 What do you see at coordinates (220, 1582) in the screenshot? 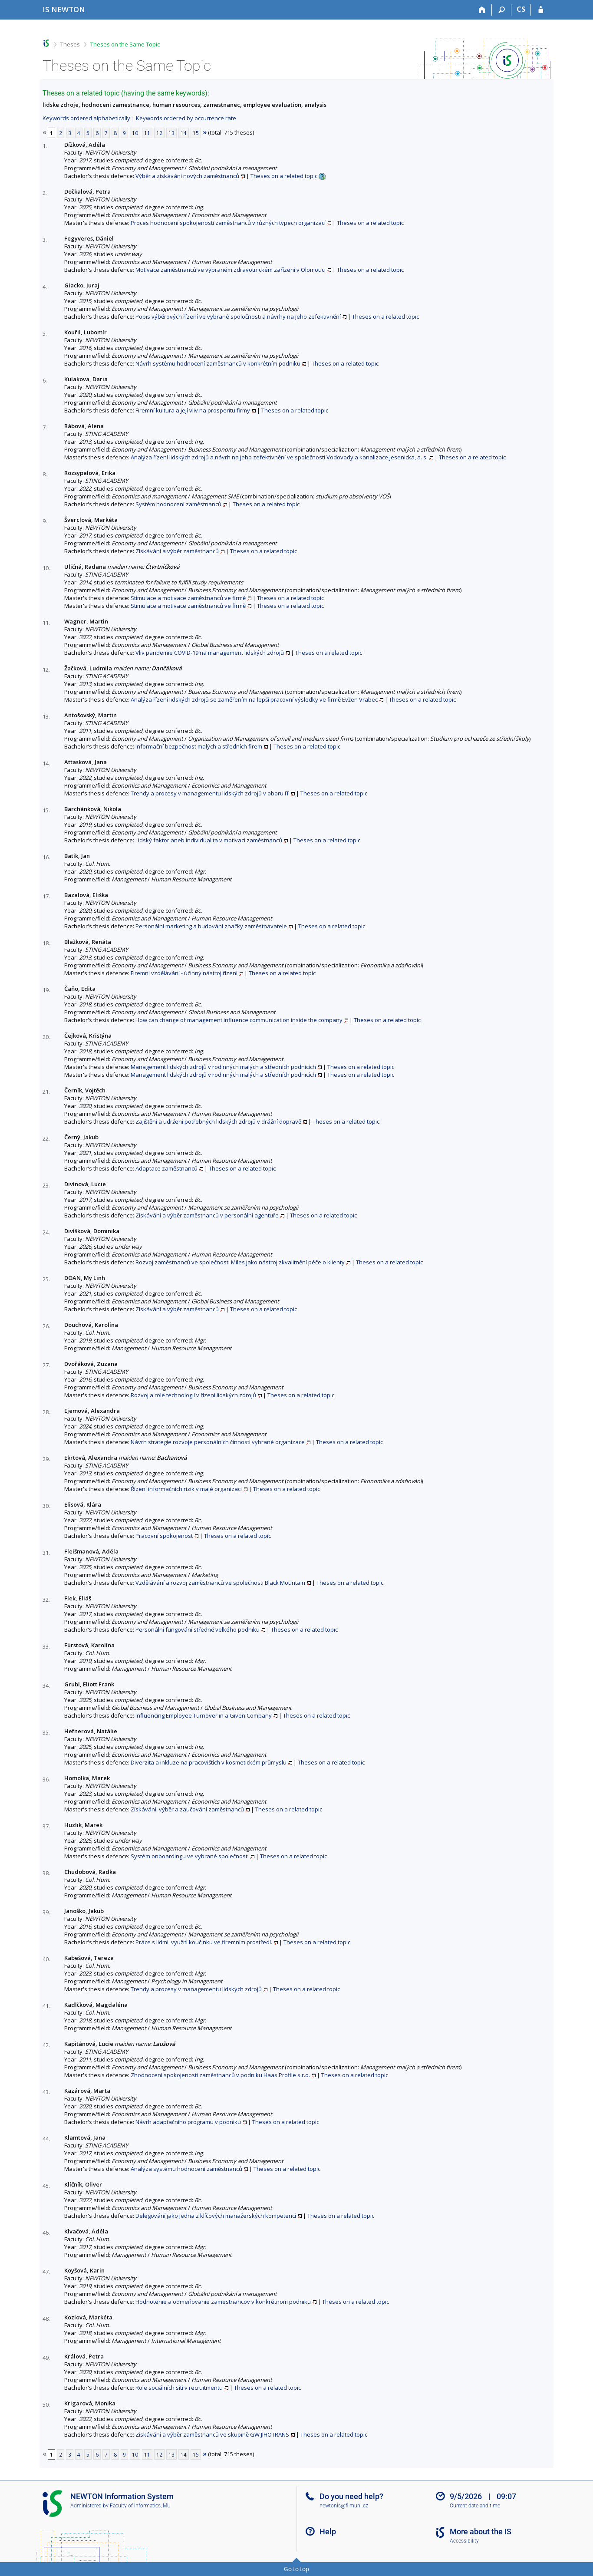
I see `Vzdělávání a rozvoj zaměstnanců ve společnosti Black Mountain` at bounding box center [220, 1582].